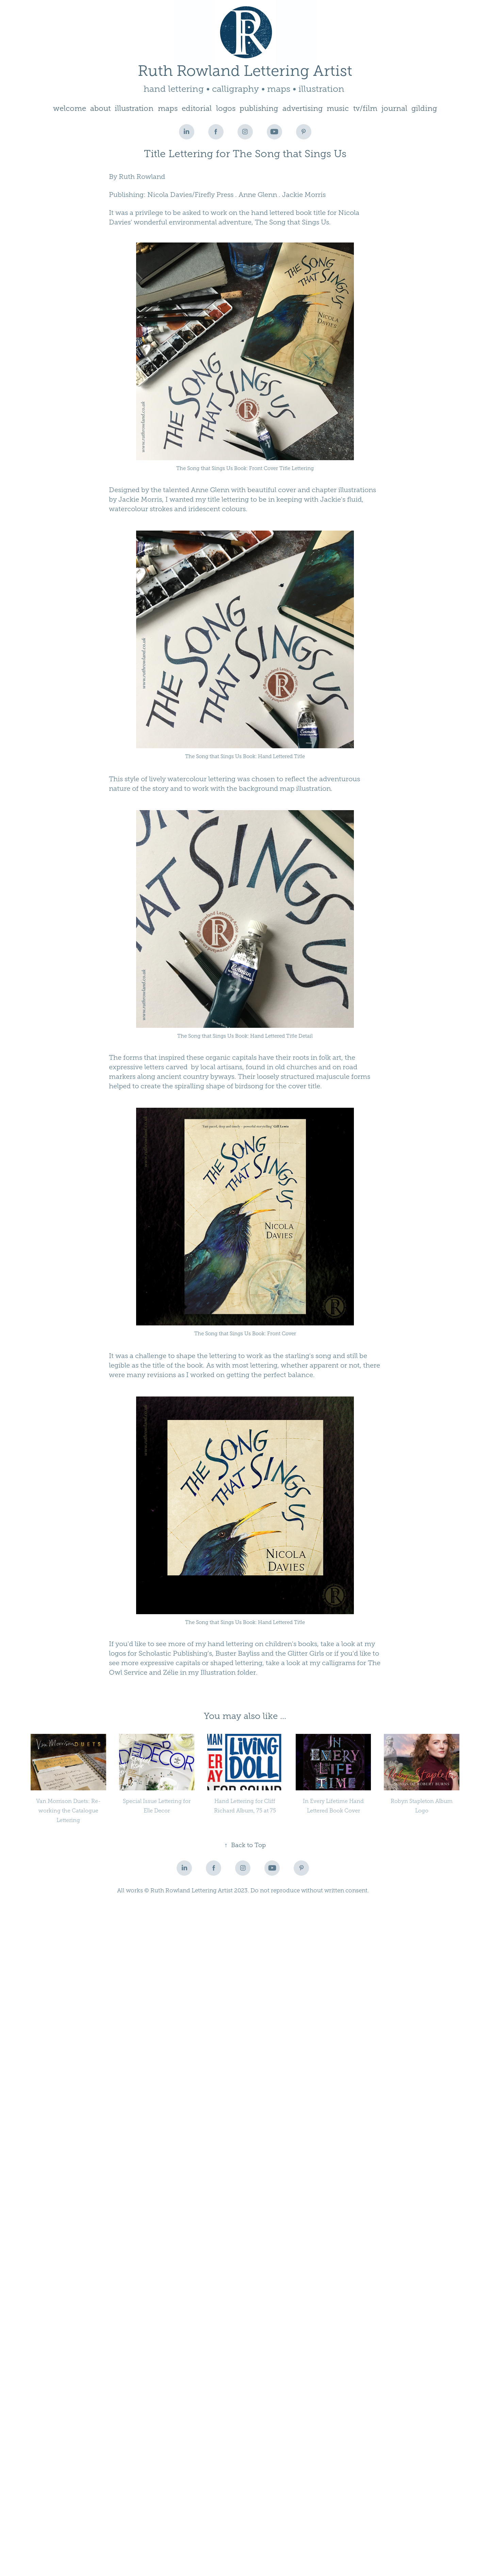 The width and height of the screenshot is (490, 2576). I want to click on Ruth Rowland Lettering Artist, so click(245, 71).